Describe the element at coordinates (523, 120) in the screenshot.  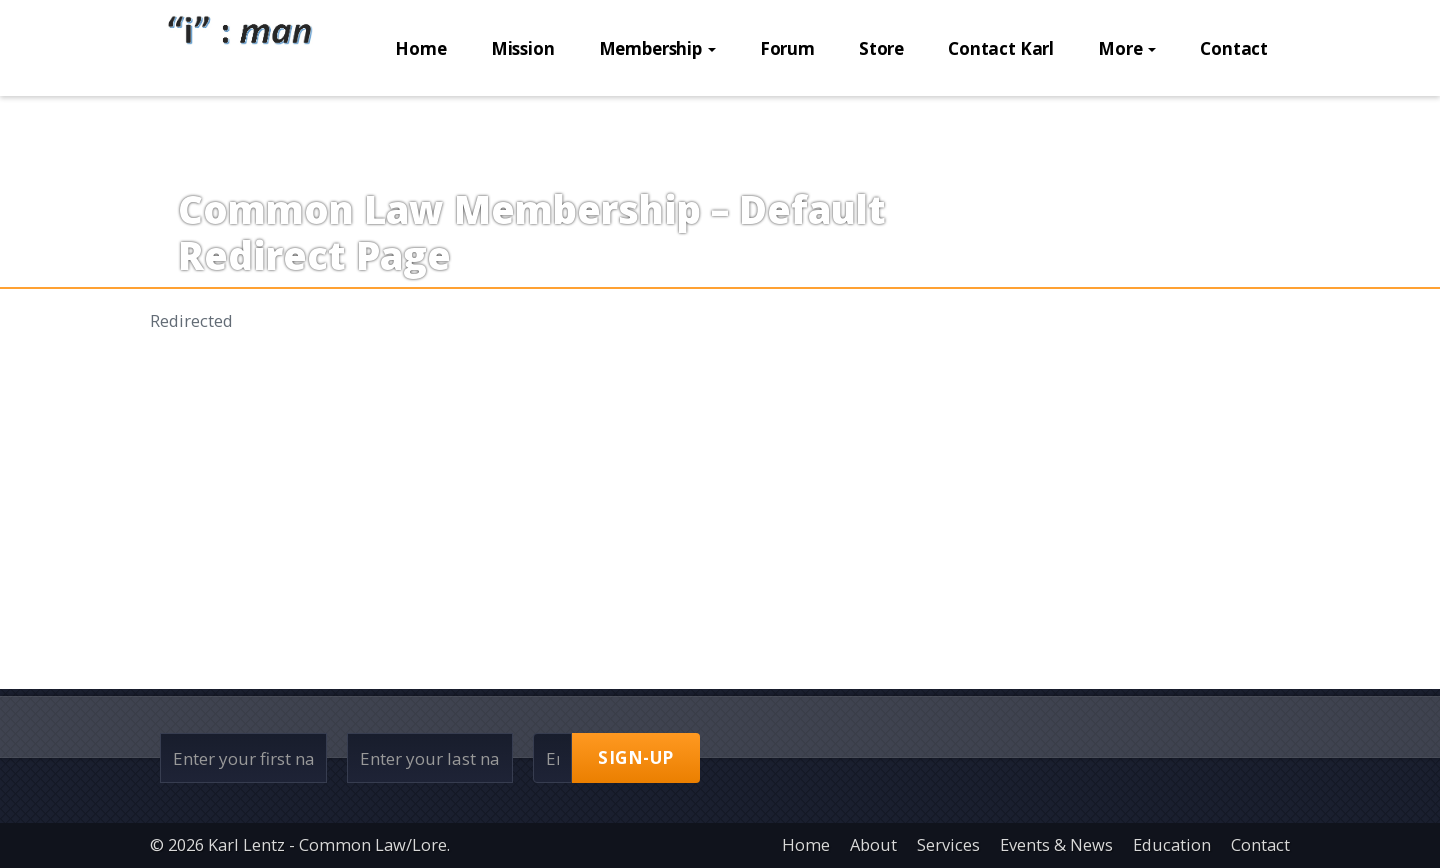
I see `Mission` at that location.